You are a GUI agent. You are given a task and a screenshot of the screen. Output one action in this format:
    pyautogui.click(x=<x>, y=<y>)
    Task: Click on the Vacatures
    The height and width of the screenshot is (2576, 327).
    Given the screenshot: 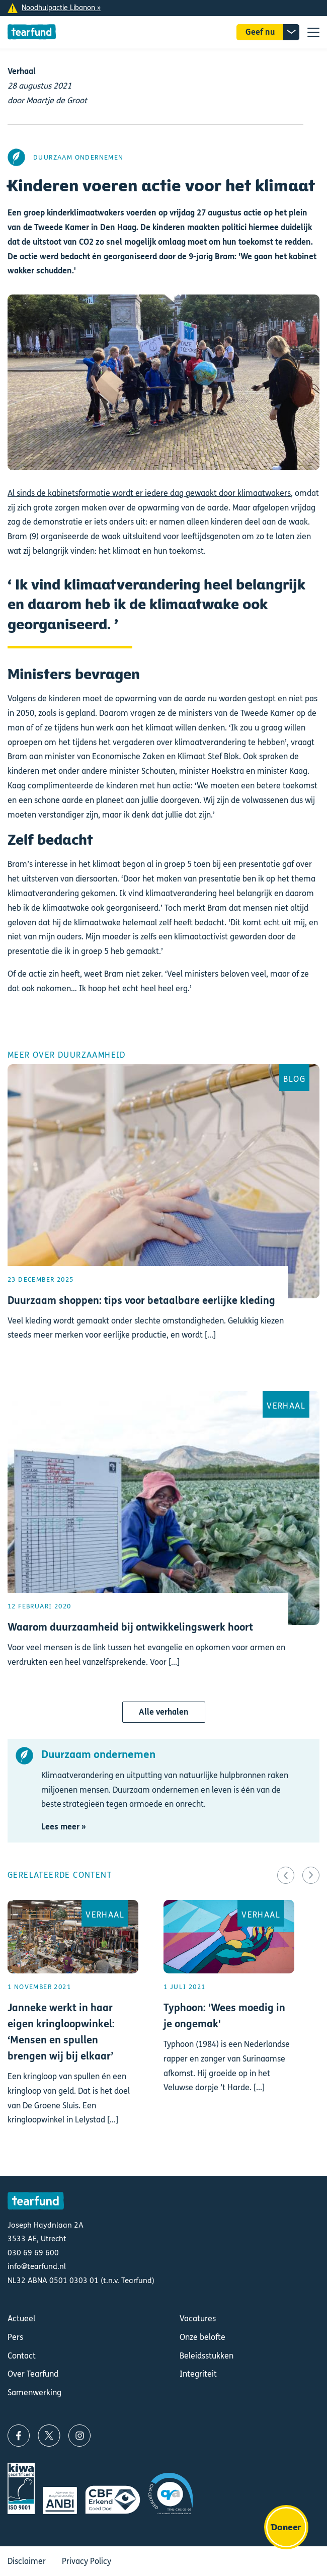 What is the action you would take?
    pyautogui.click(x=198, y=2318)
    